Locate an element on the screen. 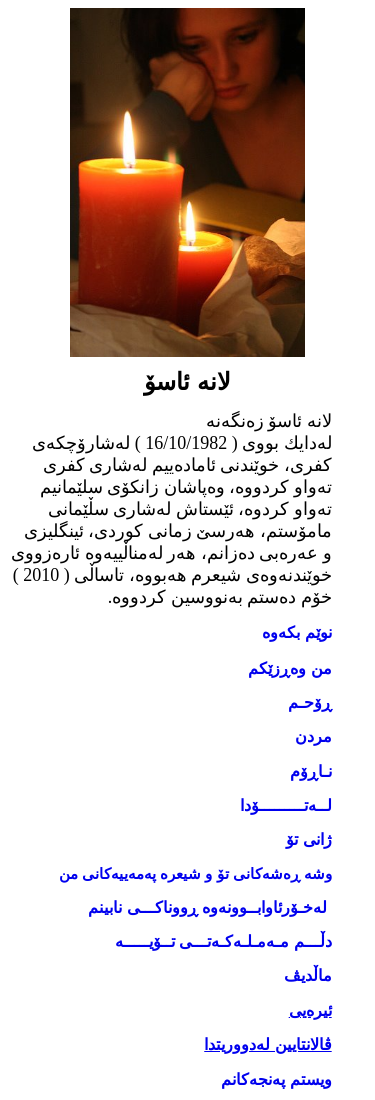 This screenshot has height=1100, width=375. مردن is located at coordinates (313, 736).